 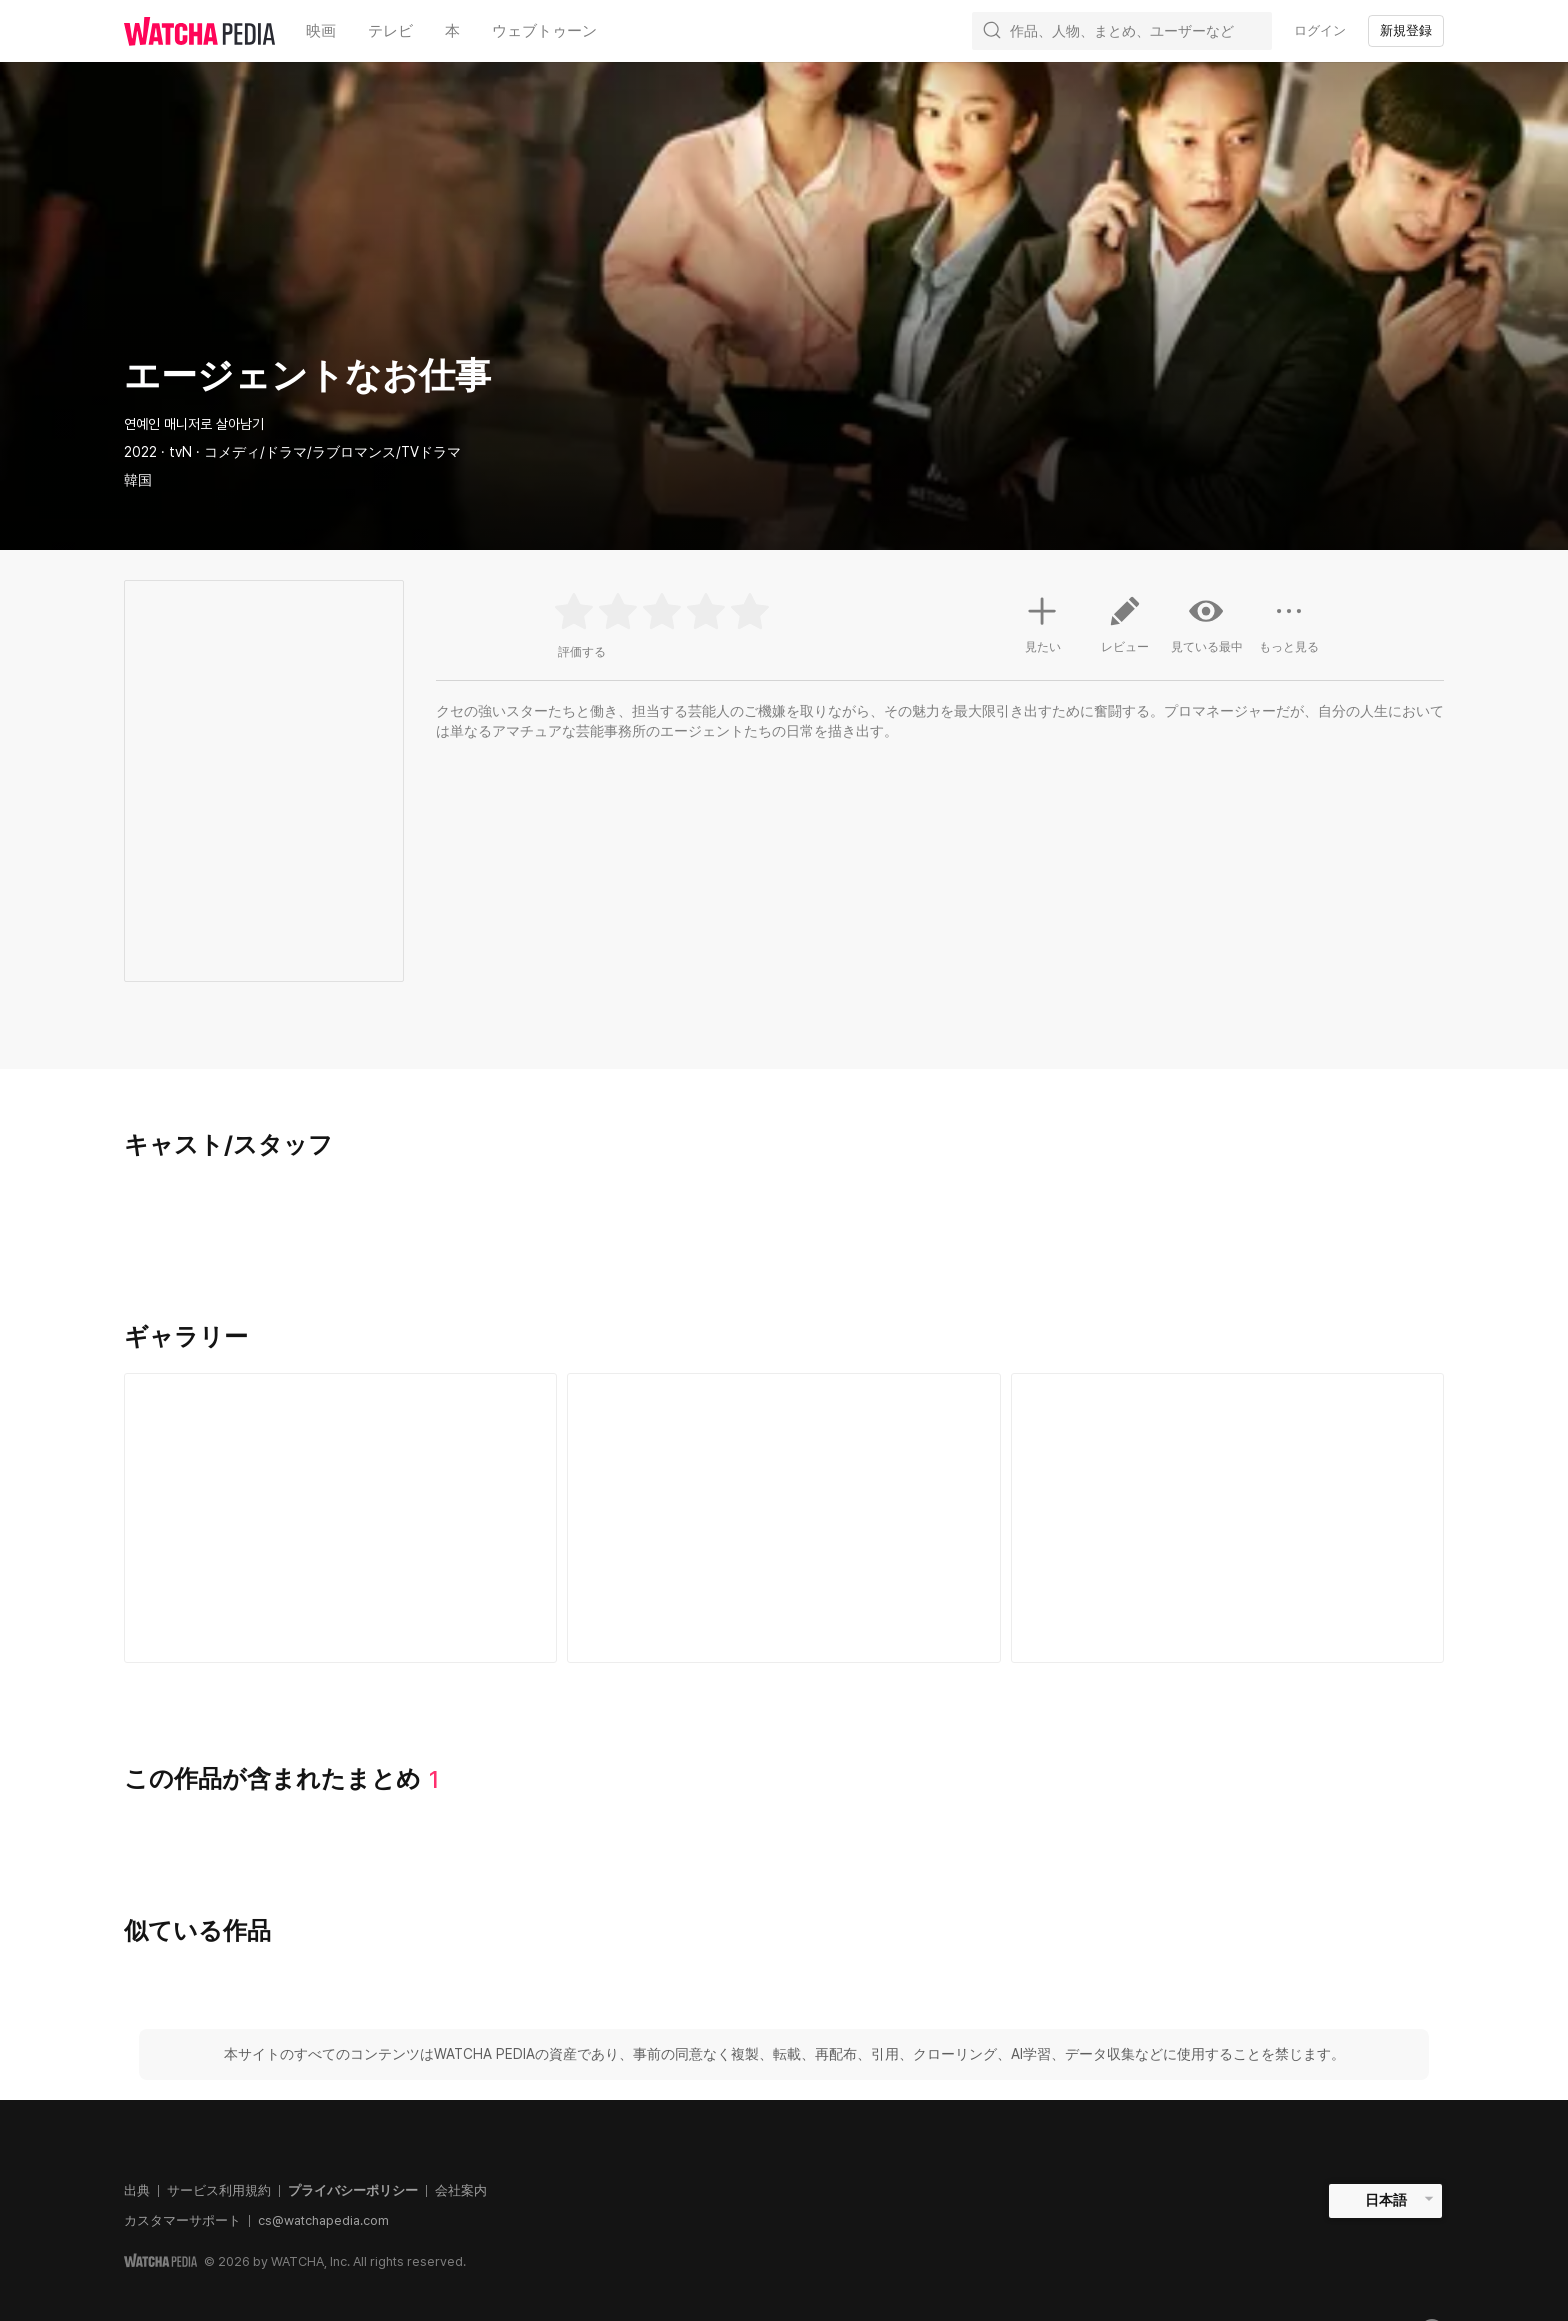 I want to click on 本 [textbox], so click(x=452, y=31).